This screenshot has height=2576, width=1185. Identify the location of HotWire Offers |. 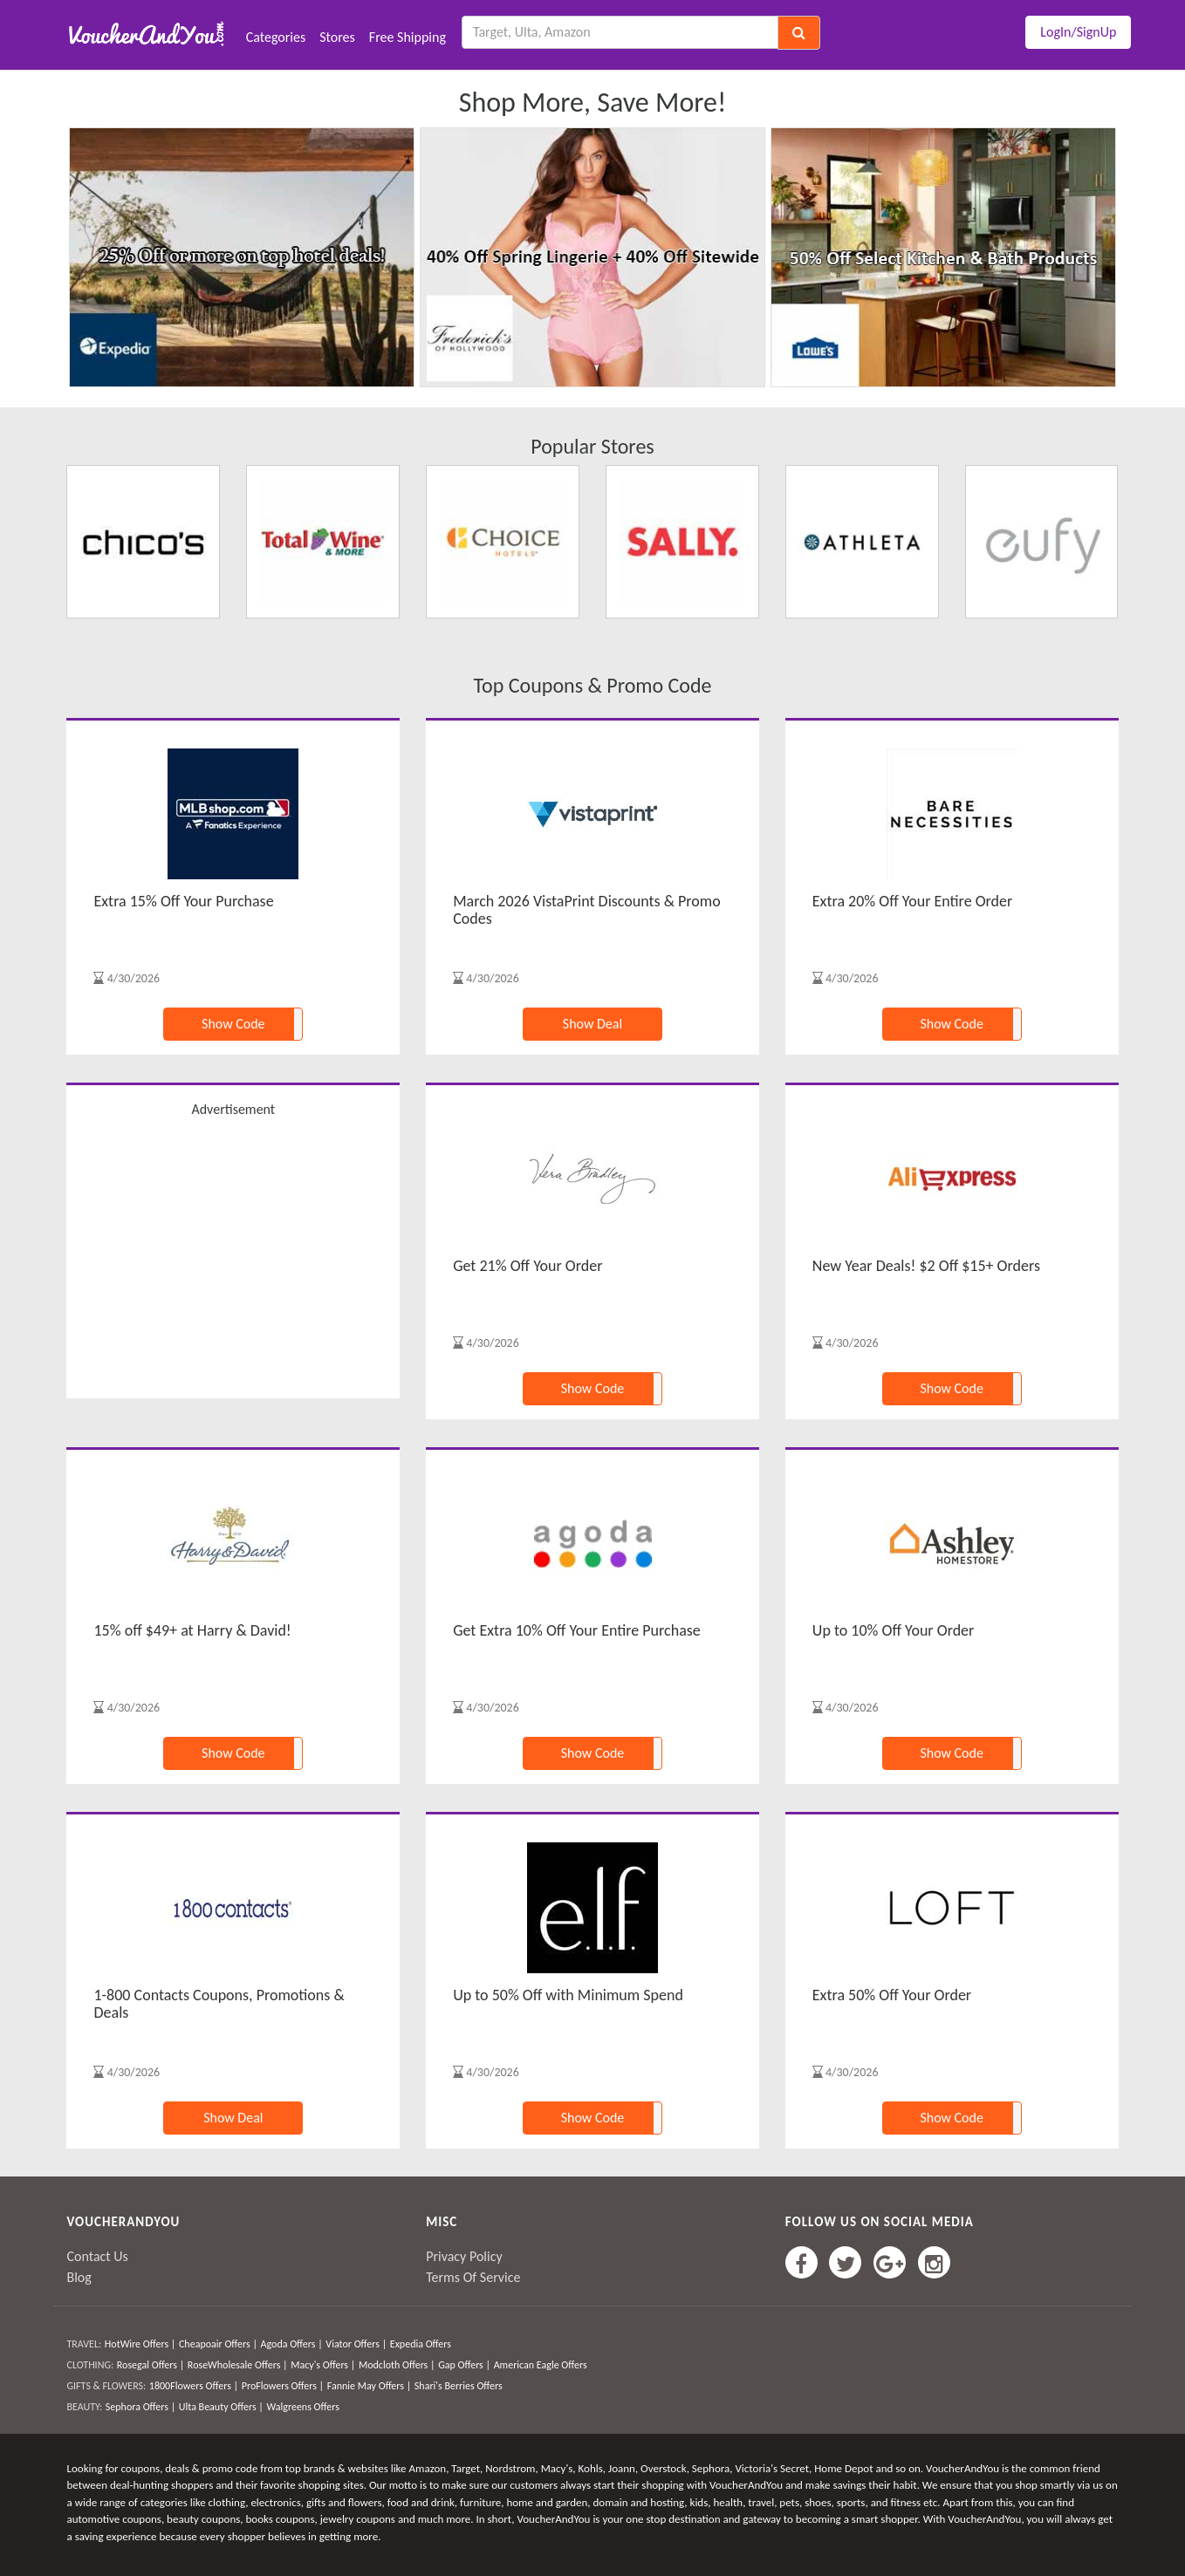
(140, 2344).